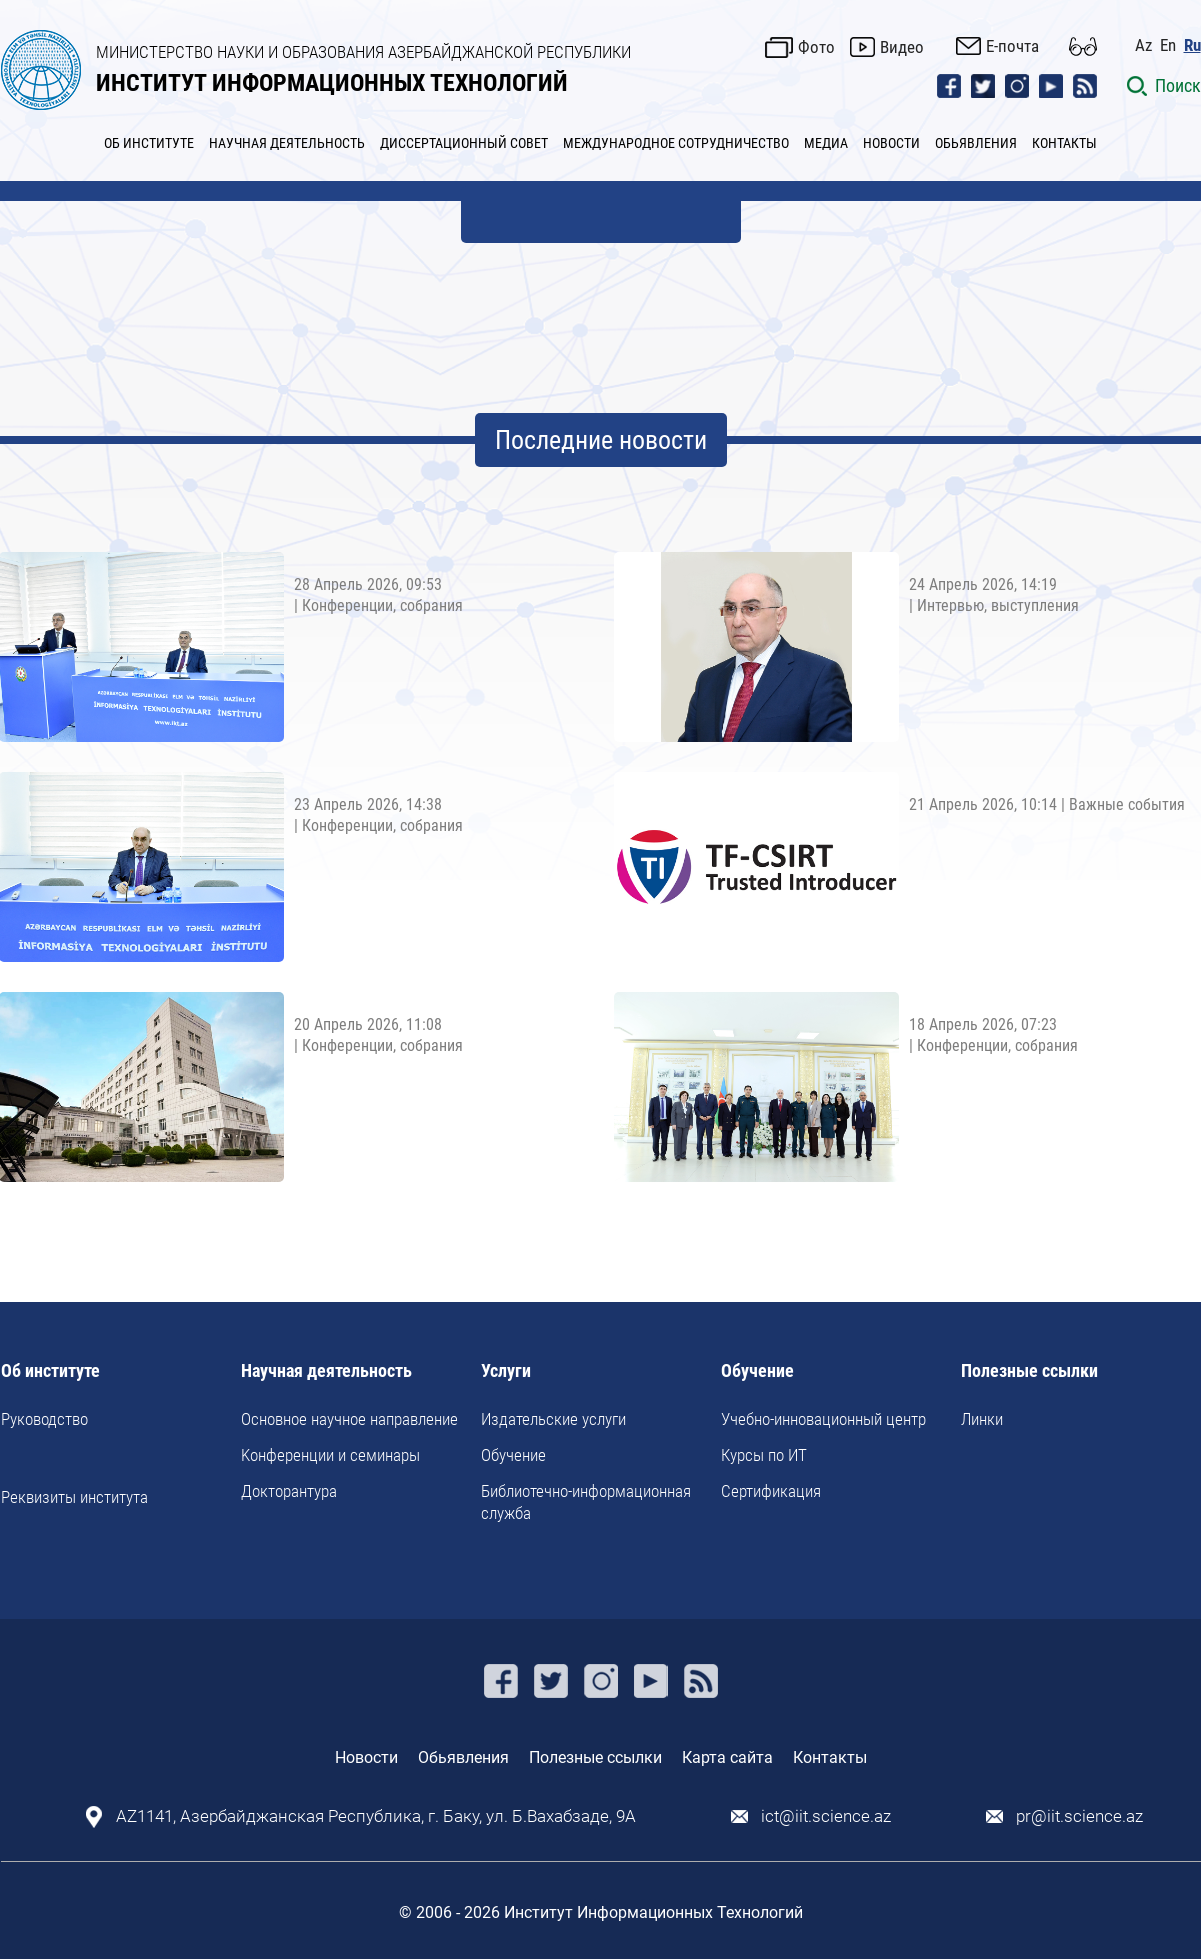  What do you see at coordinates (976, 143) in the screenshot?
I see `ОБЬЯВЛЕНИЯ` at bounding box center [976, 143].